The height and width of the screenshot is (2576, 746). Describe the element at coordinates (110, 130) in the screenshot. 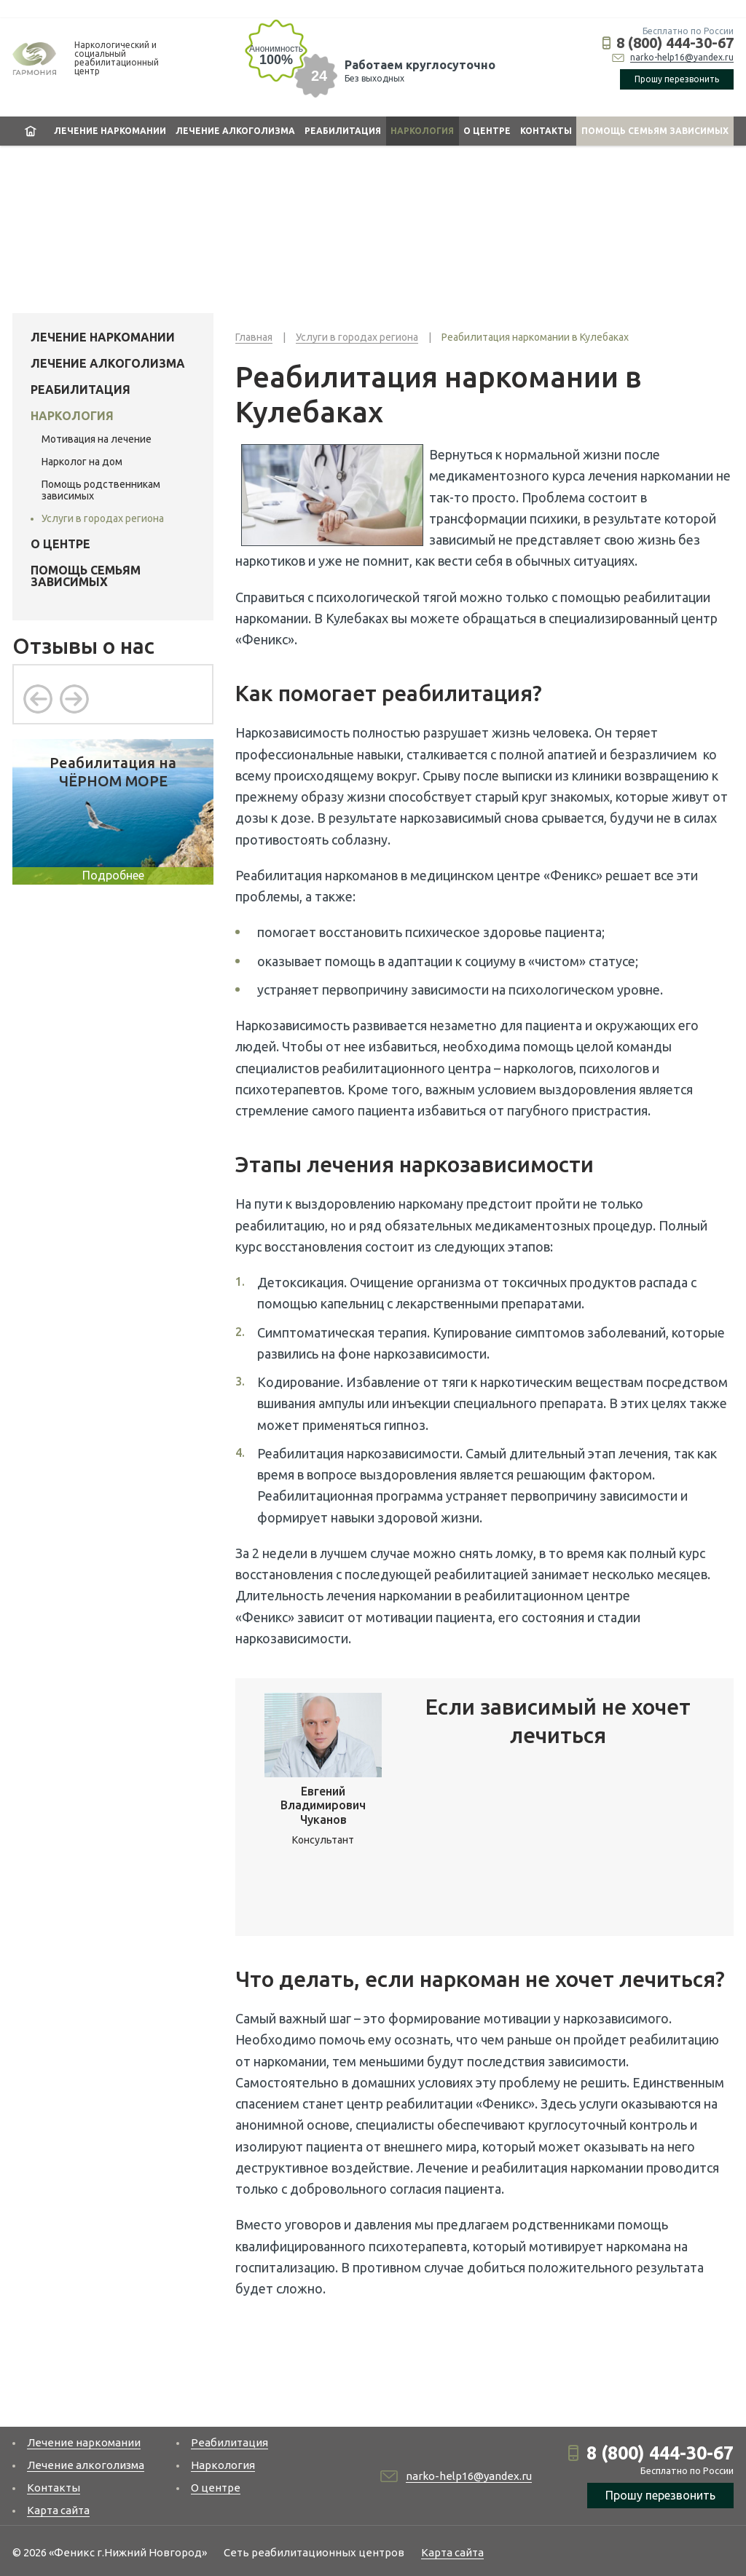

I see `Лечение наркомании` at that location.